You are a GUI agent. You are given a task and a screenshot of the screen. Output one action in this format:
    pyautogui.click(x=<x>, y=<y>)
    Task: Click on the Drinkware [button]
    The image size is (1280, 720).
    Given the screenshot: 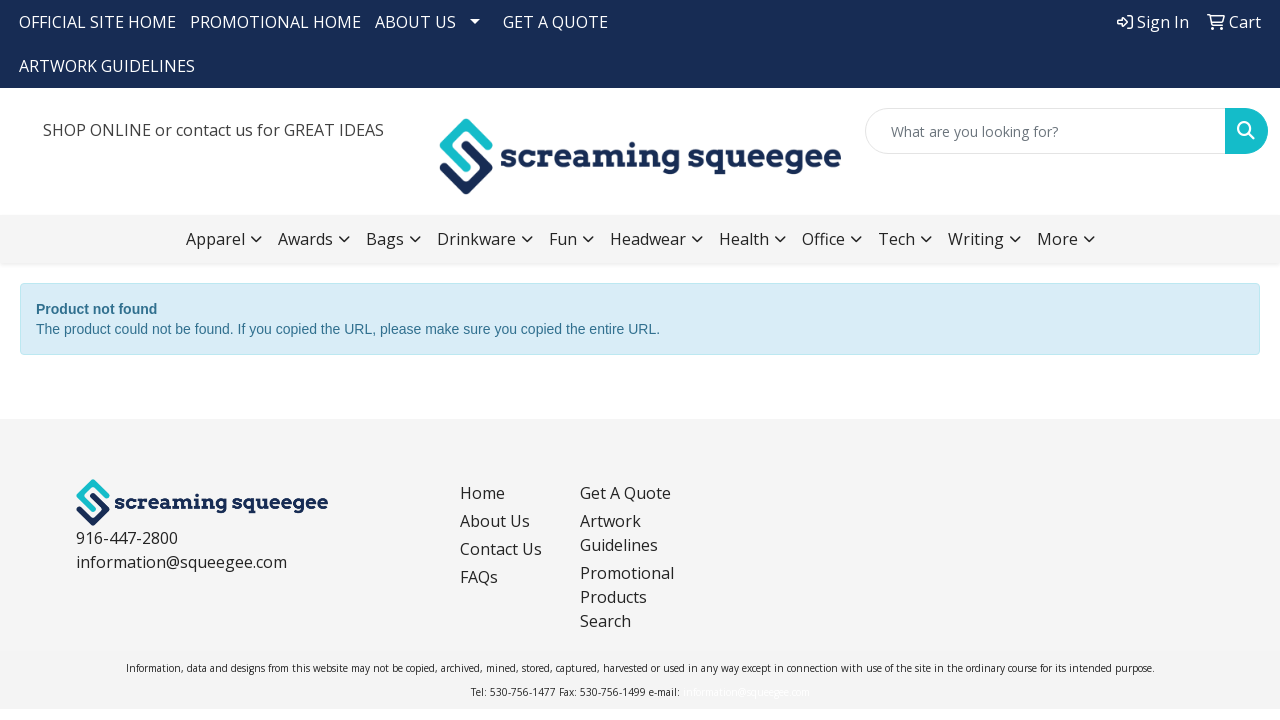 What is the action you would take?
    pyautogui.click(x=476, y=239)
    